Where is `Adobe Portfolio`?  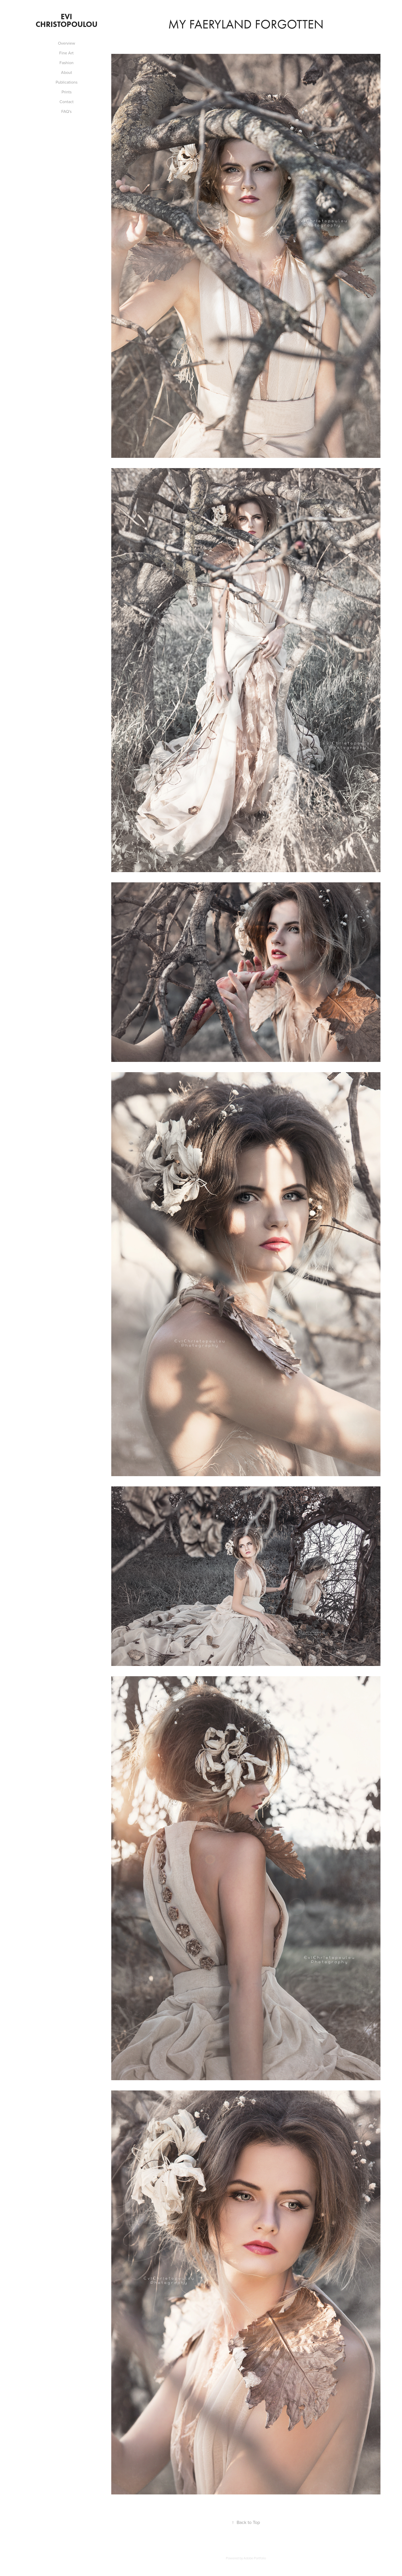
Adobe Portfolio is located at coordinates (255, 2558).